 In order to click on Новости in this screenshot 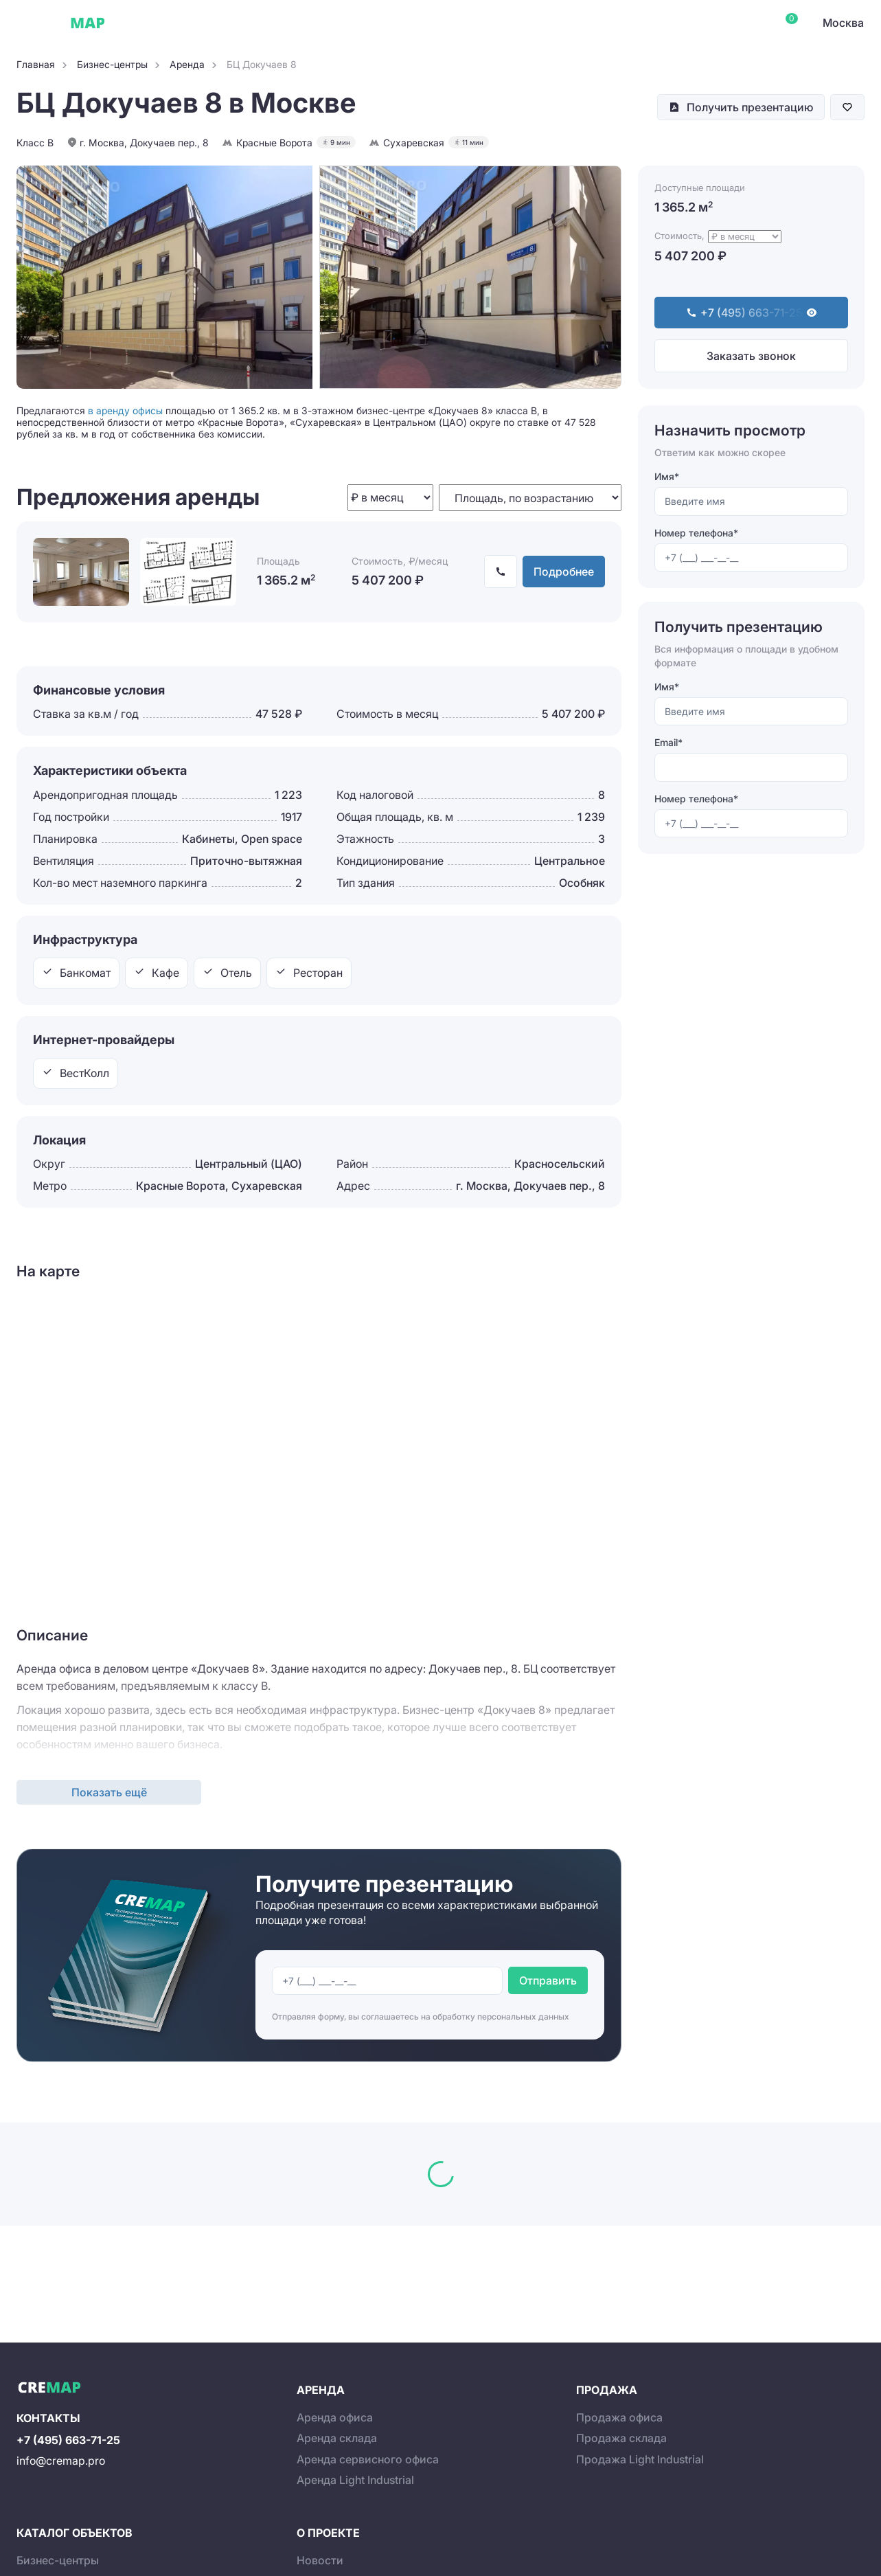, I will do `click(320, 2560)`.